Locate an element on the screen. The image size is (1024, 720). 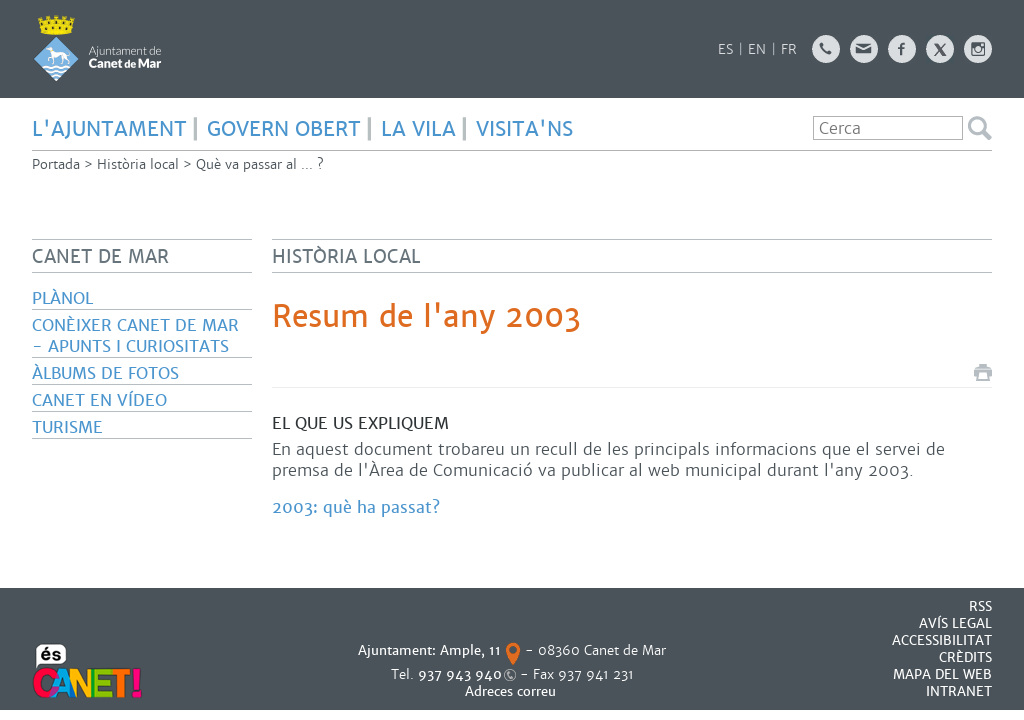
MAPA DEL WEB is located at coordinates (942, 674).